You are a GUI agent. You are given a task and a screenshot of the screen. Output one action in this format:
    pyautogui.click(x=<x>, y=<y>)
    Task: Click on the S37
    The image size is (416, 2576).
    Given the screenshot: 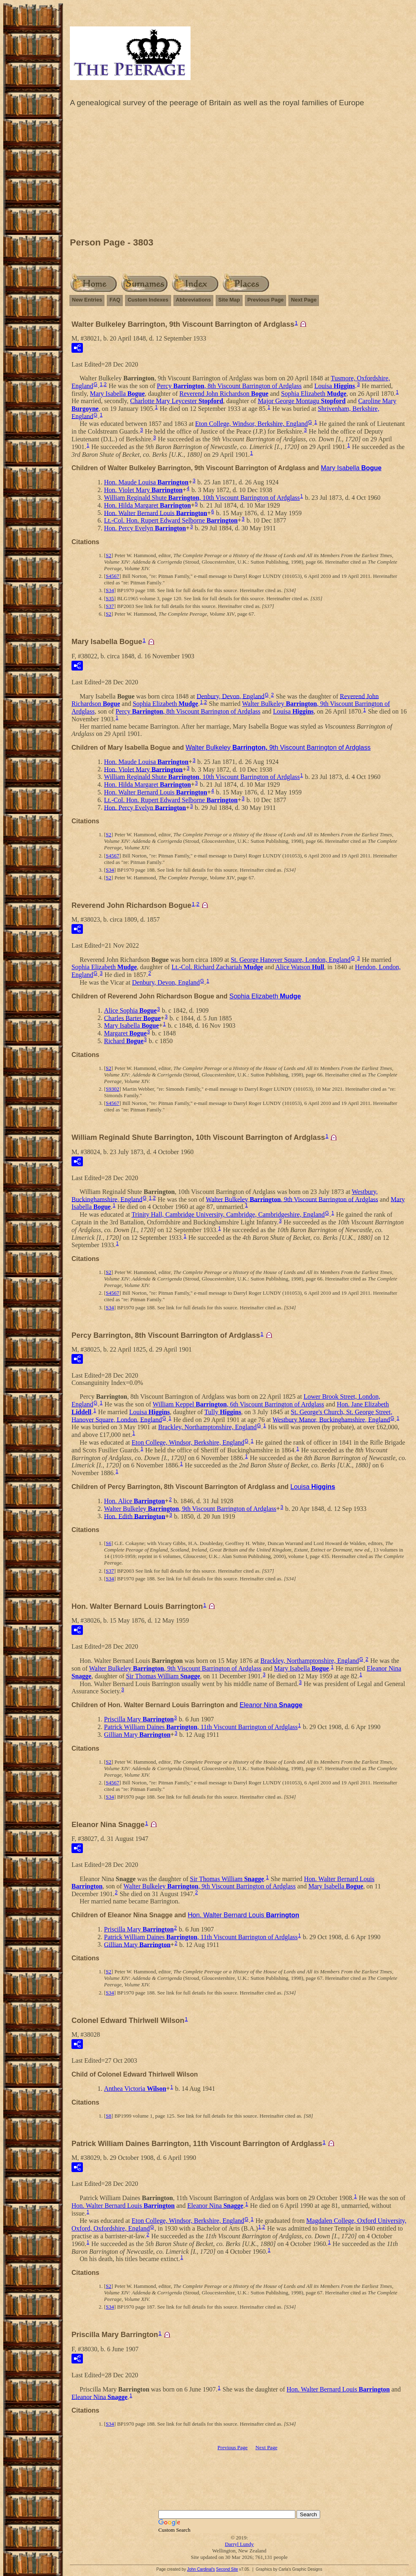 What is the action you would take?
    pyautogui.click(x=110, y=606)
    